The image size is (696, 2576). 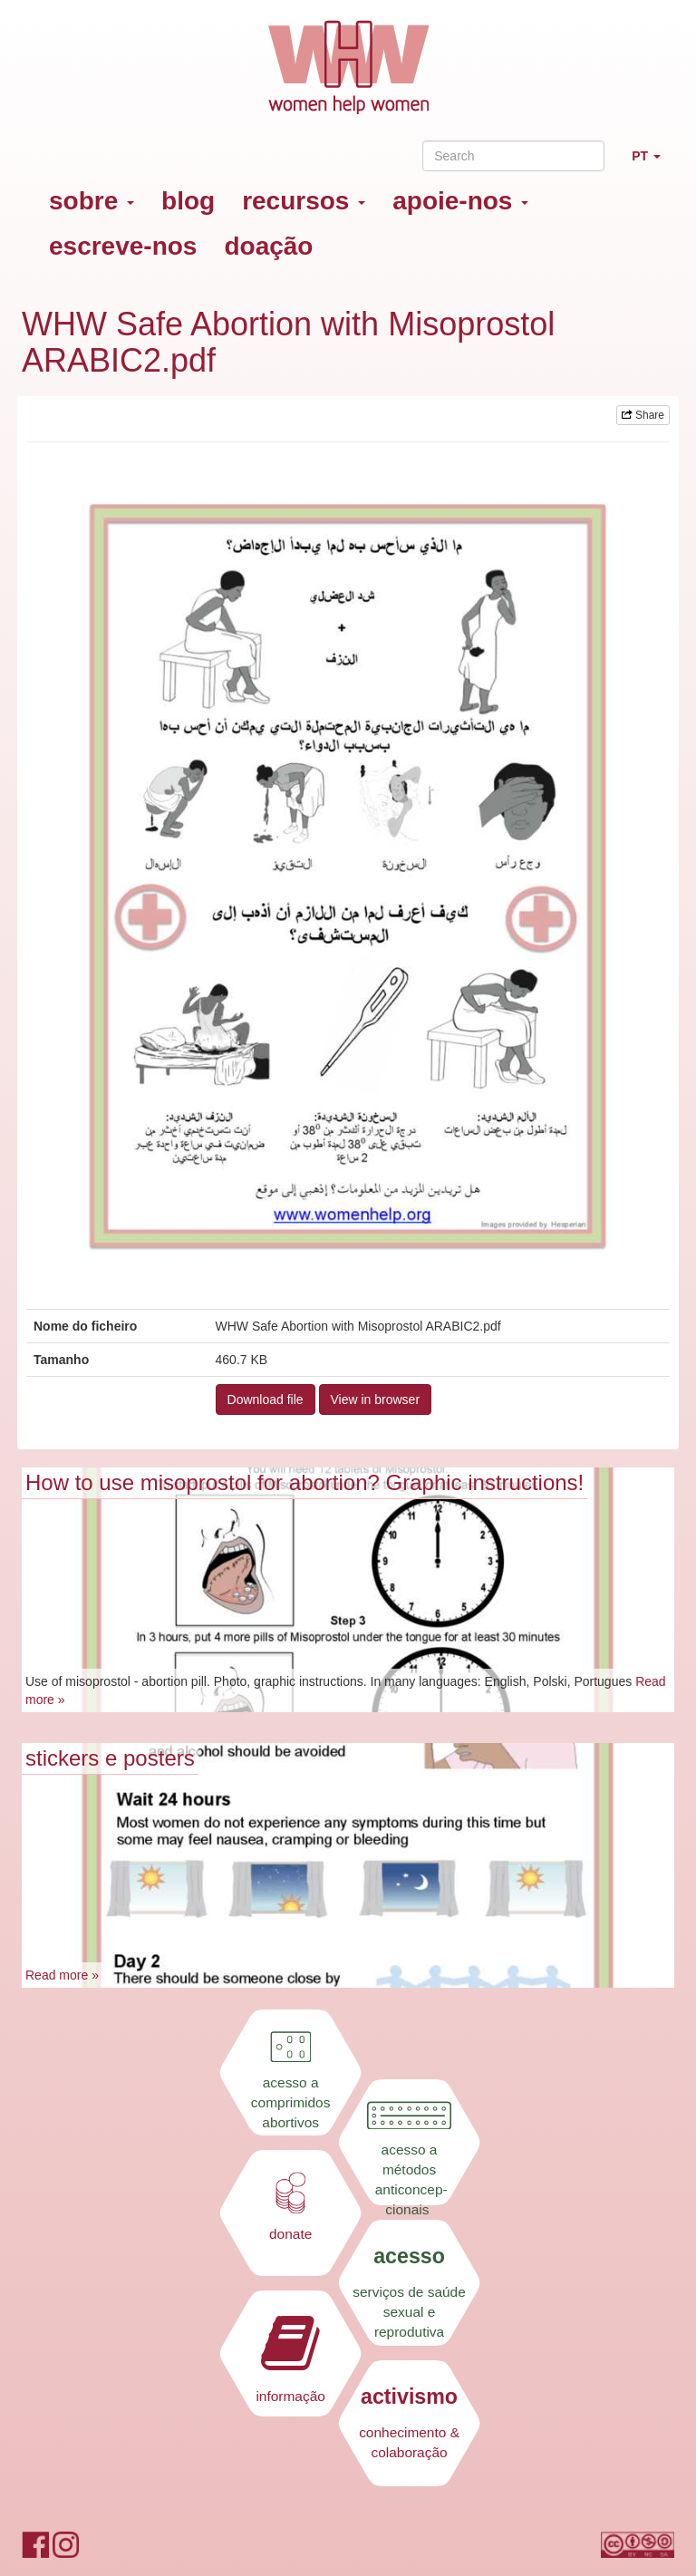 I want to click on apoie-nos, so click(x=460, y=201).